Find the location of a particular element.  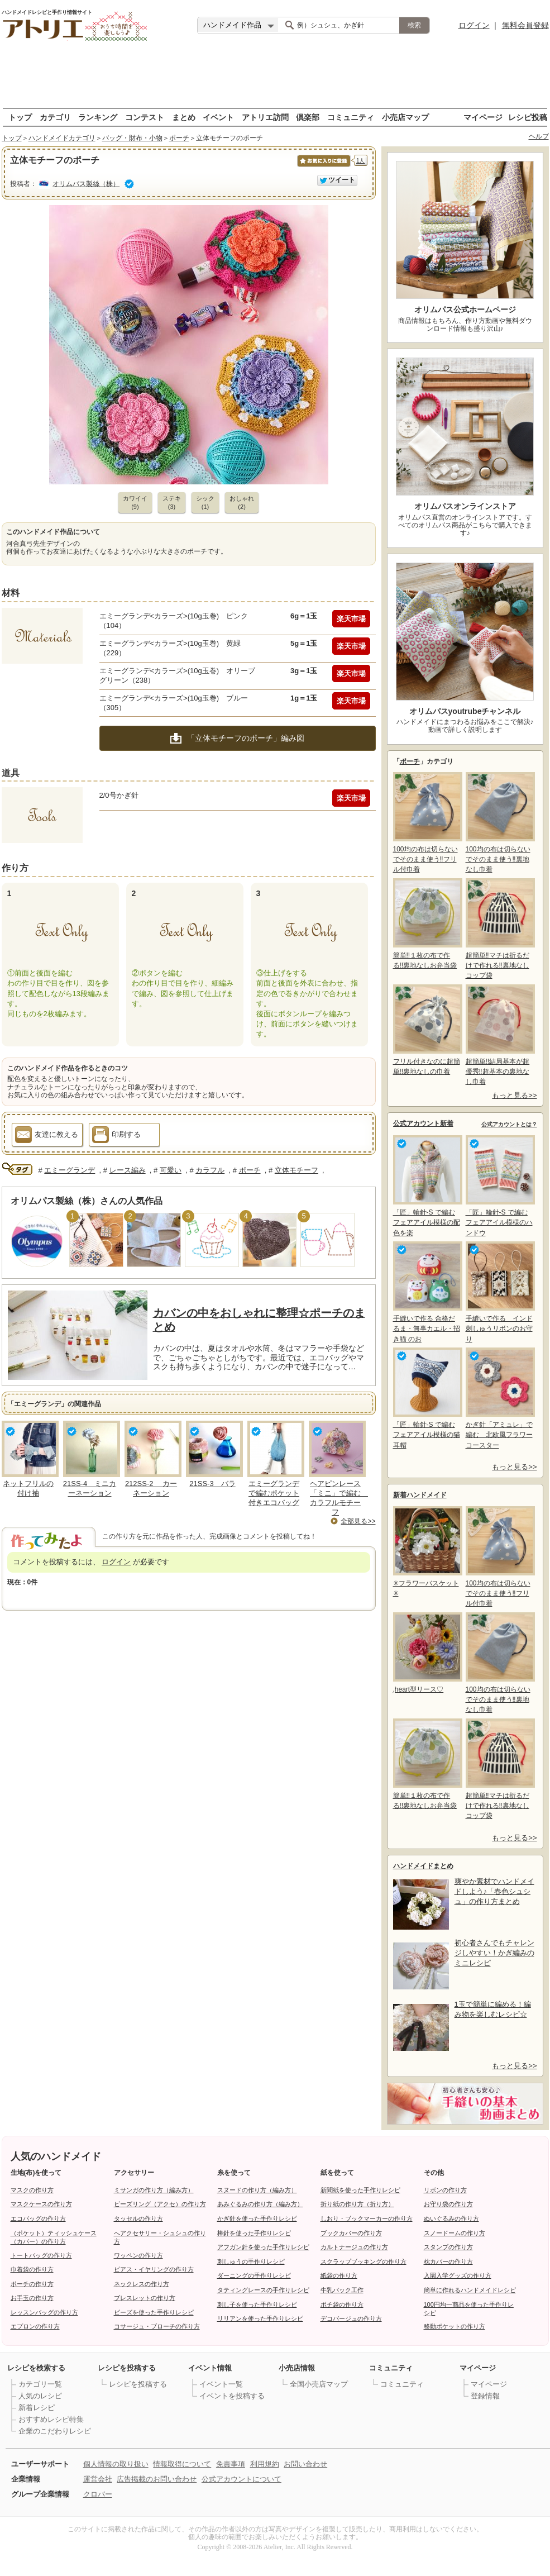

スクラップブッキングの作り方 is located at coordinates (363, 2261).